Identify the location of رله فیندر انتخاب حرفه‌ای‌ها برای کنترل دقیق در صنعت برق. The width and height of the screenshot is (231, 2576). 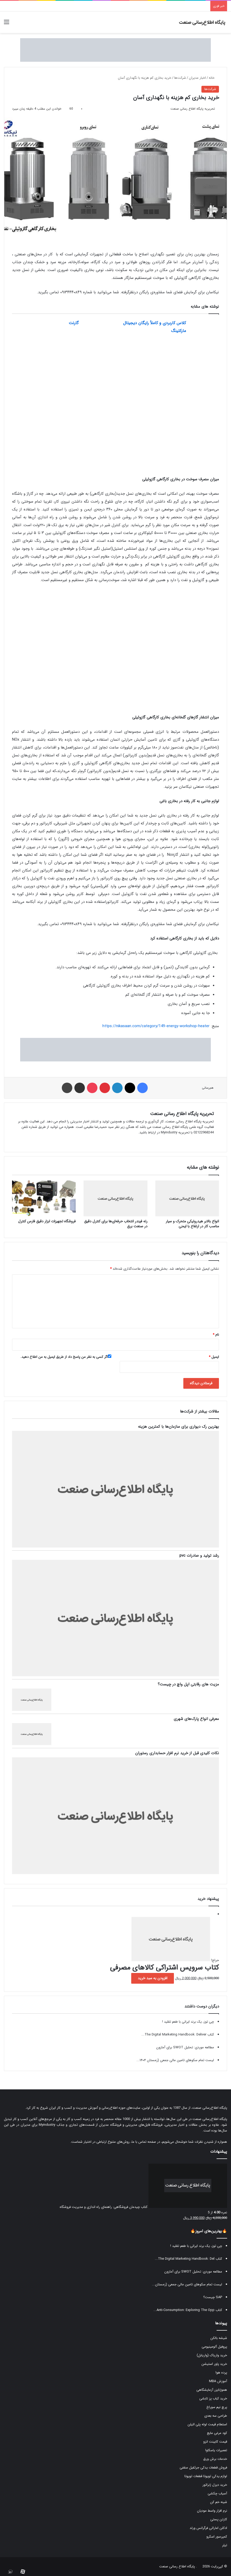
(115, 1223).